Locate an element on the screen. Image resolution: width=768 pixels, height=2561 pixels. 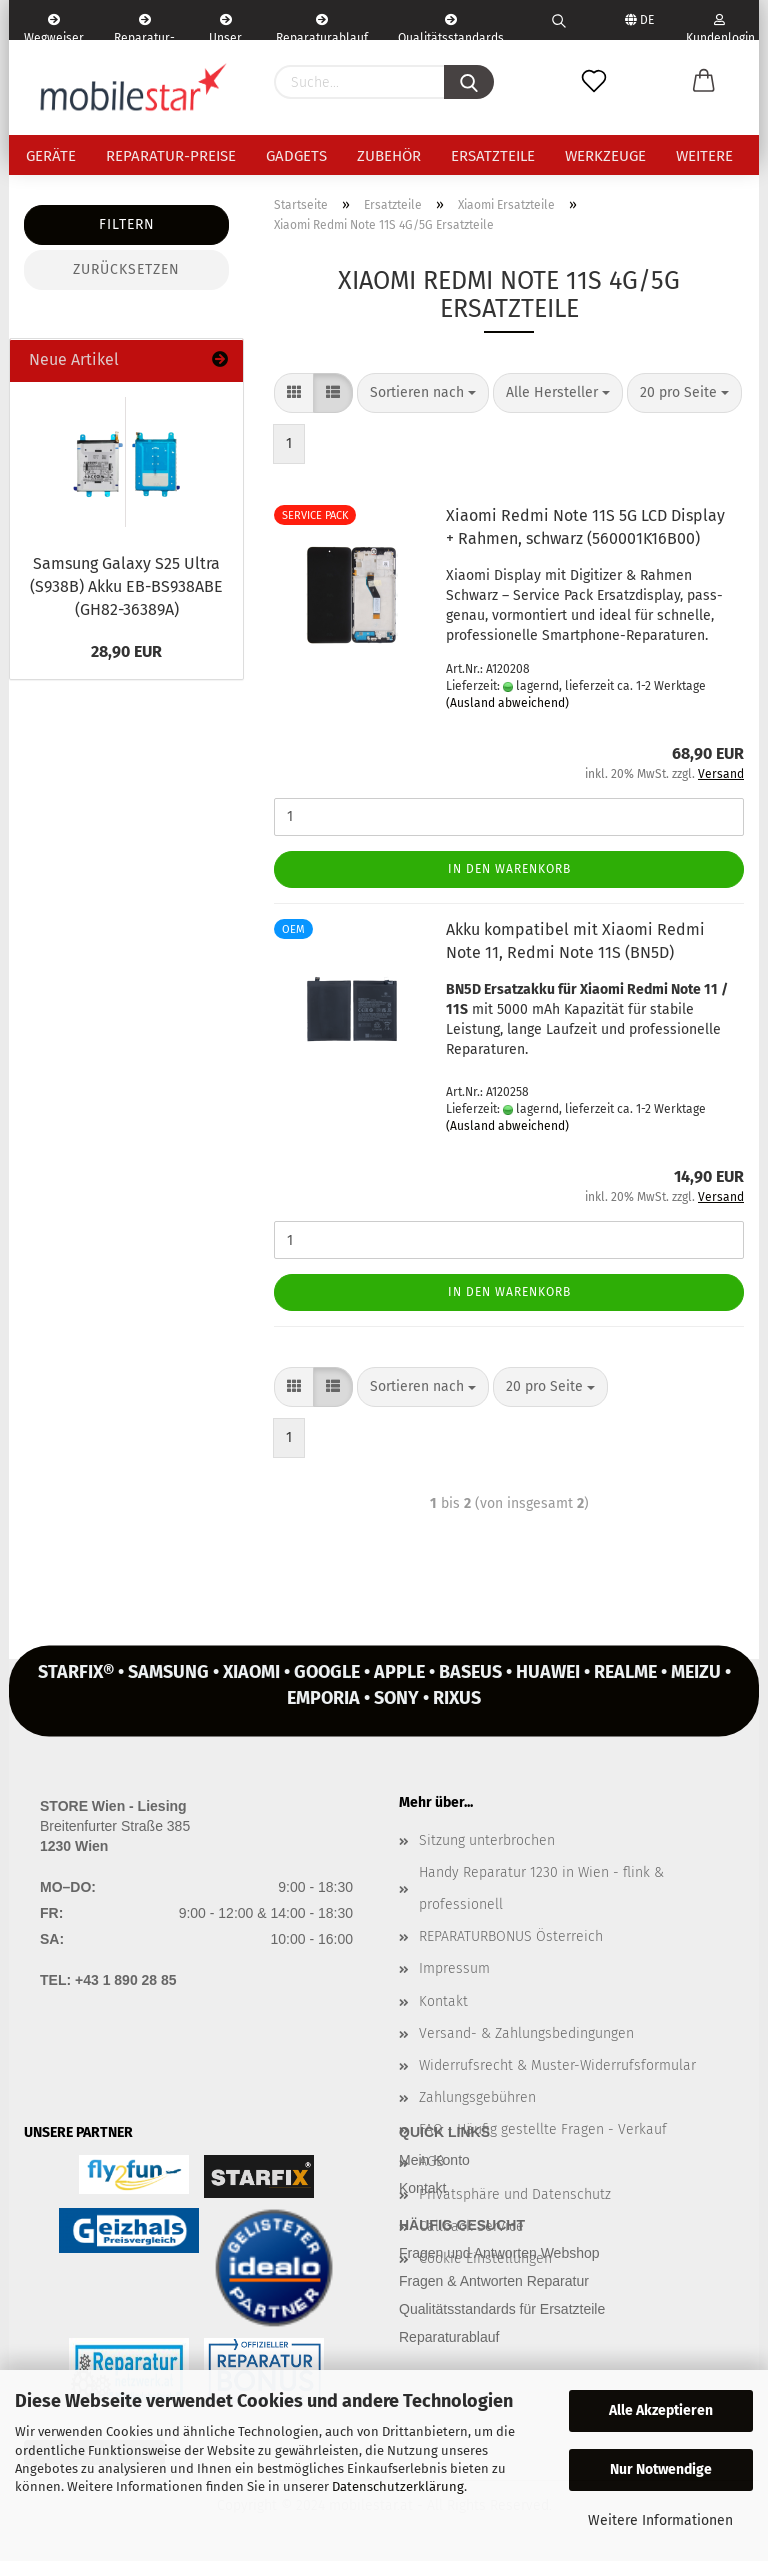
Qualitätsstandards Ersatzteile is located at coordinates (451, 27).